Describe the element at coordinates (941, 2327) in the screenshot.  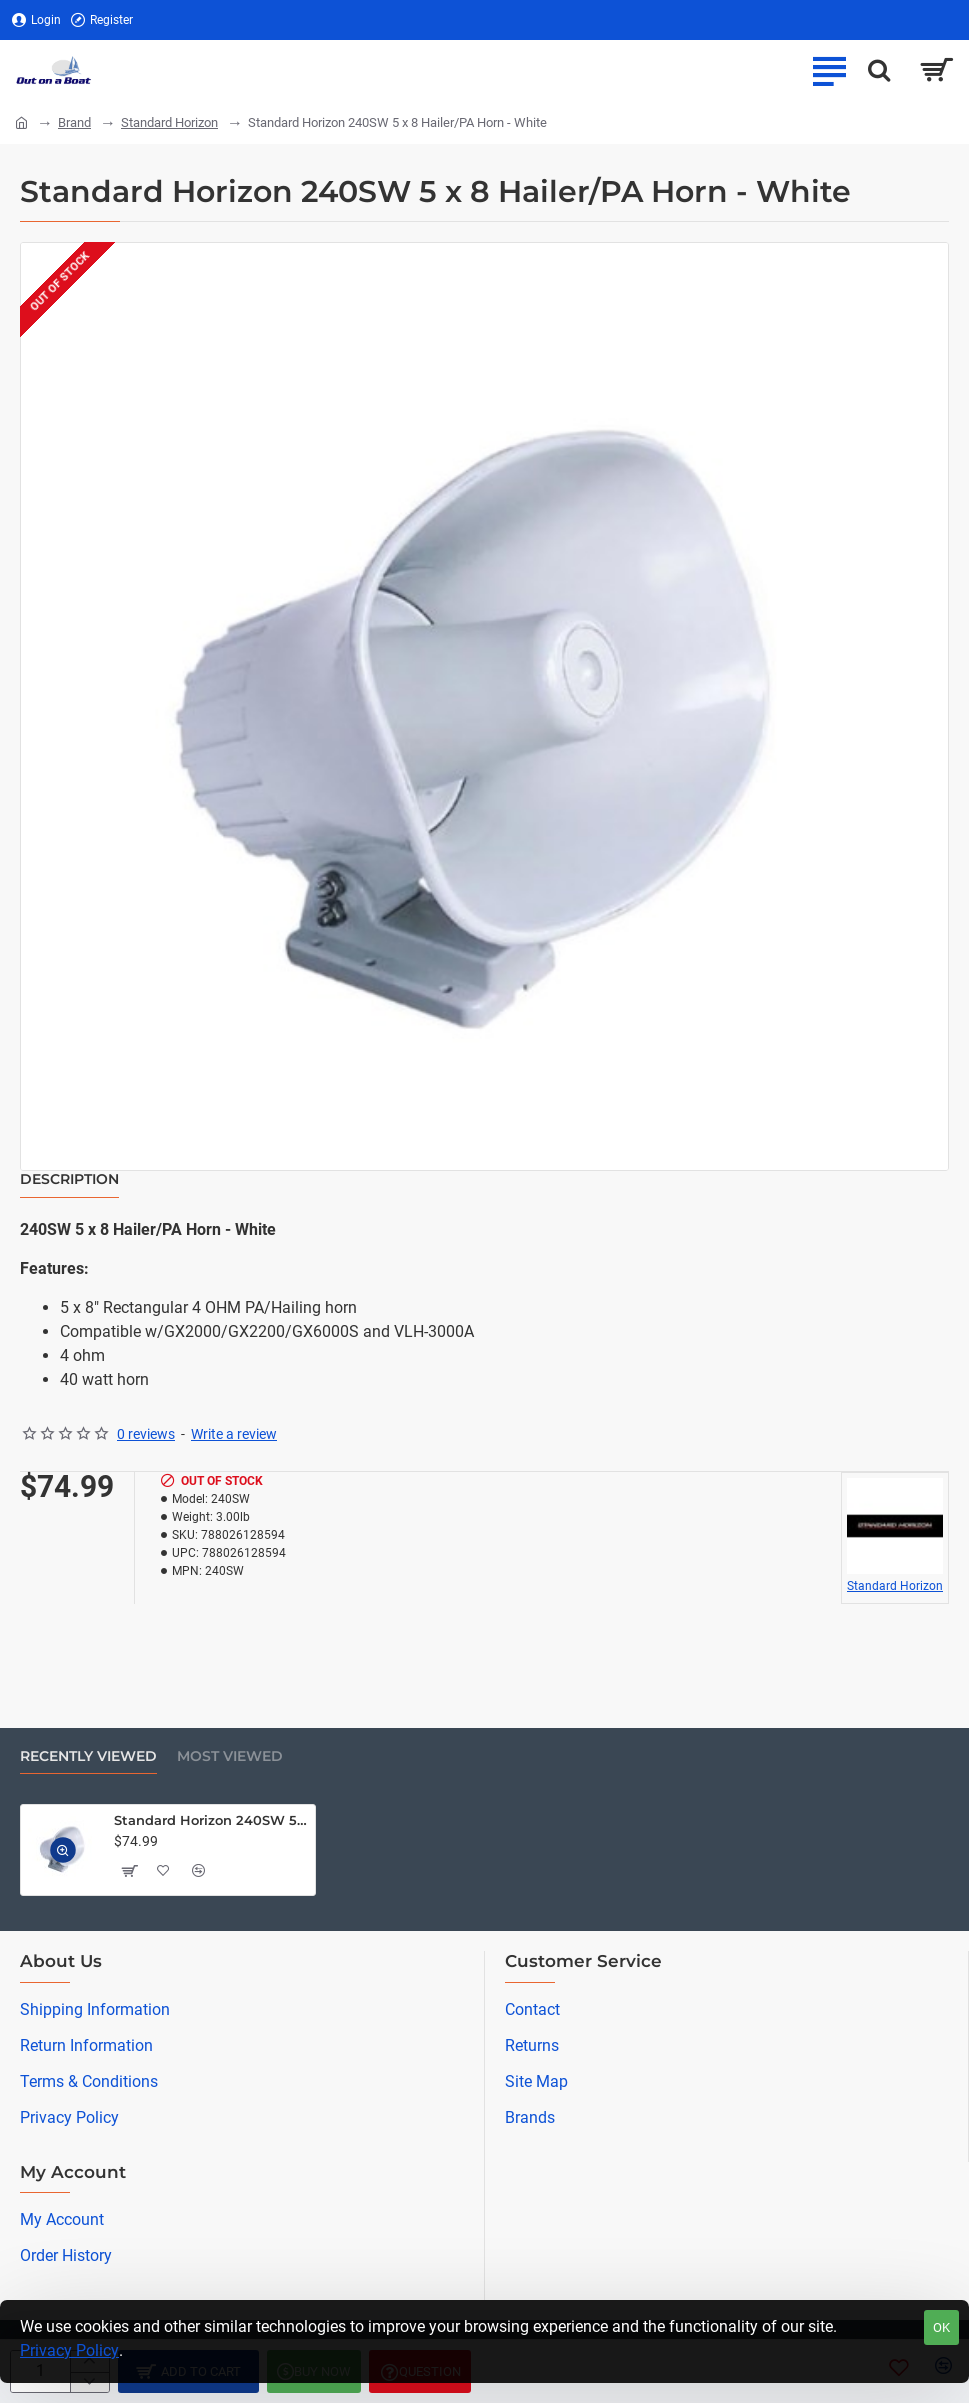
I see `OK` at that location.